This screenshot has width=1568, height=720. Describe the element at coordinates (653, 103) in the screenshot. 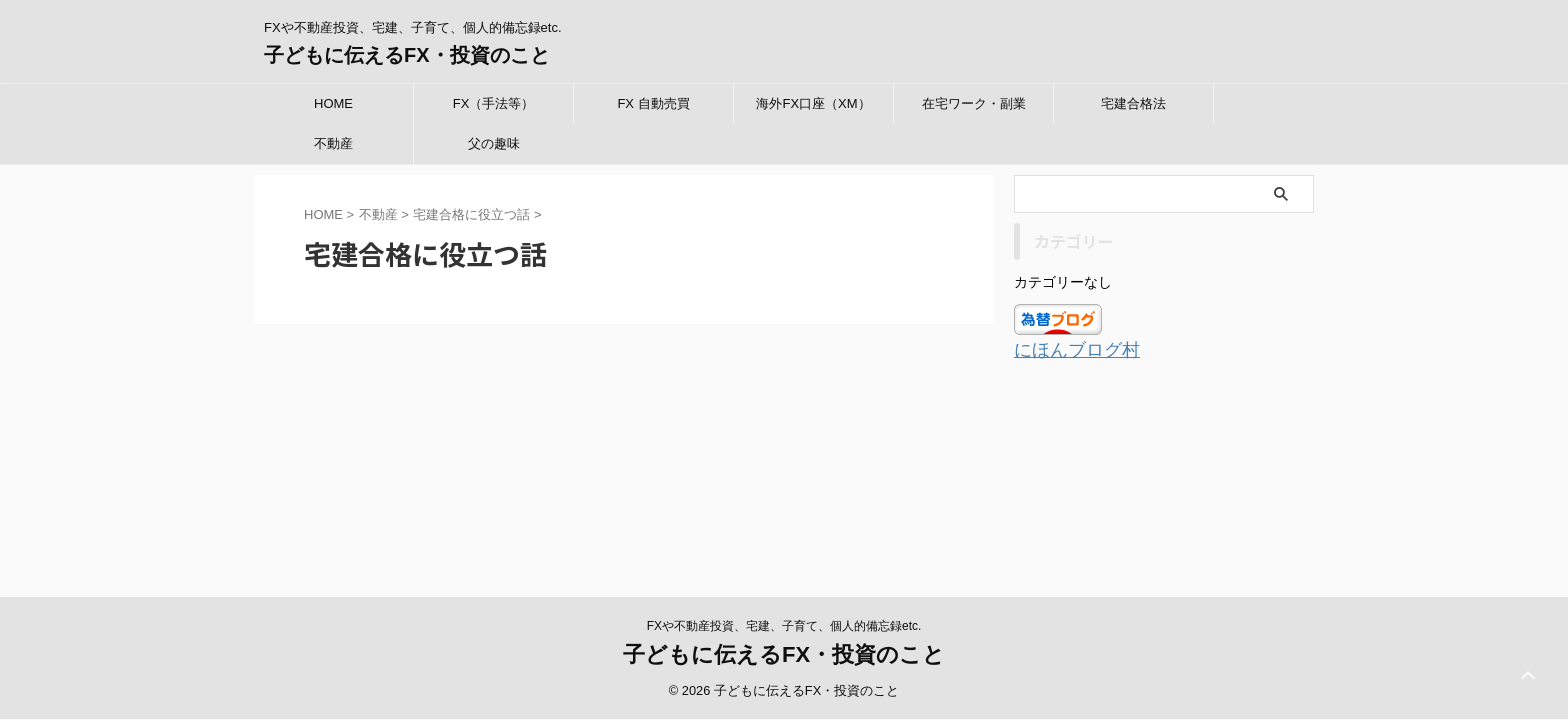

I see `FX 自動売買` at that location.